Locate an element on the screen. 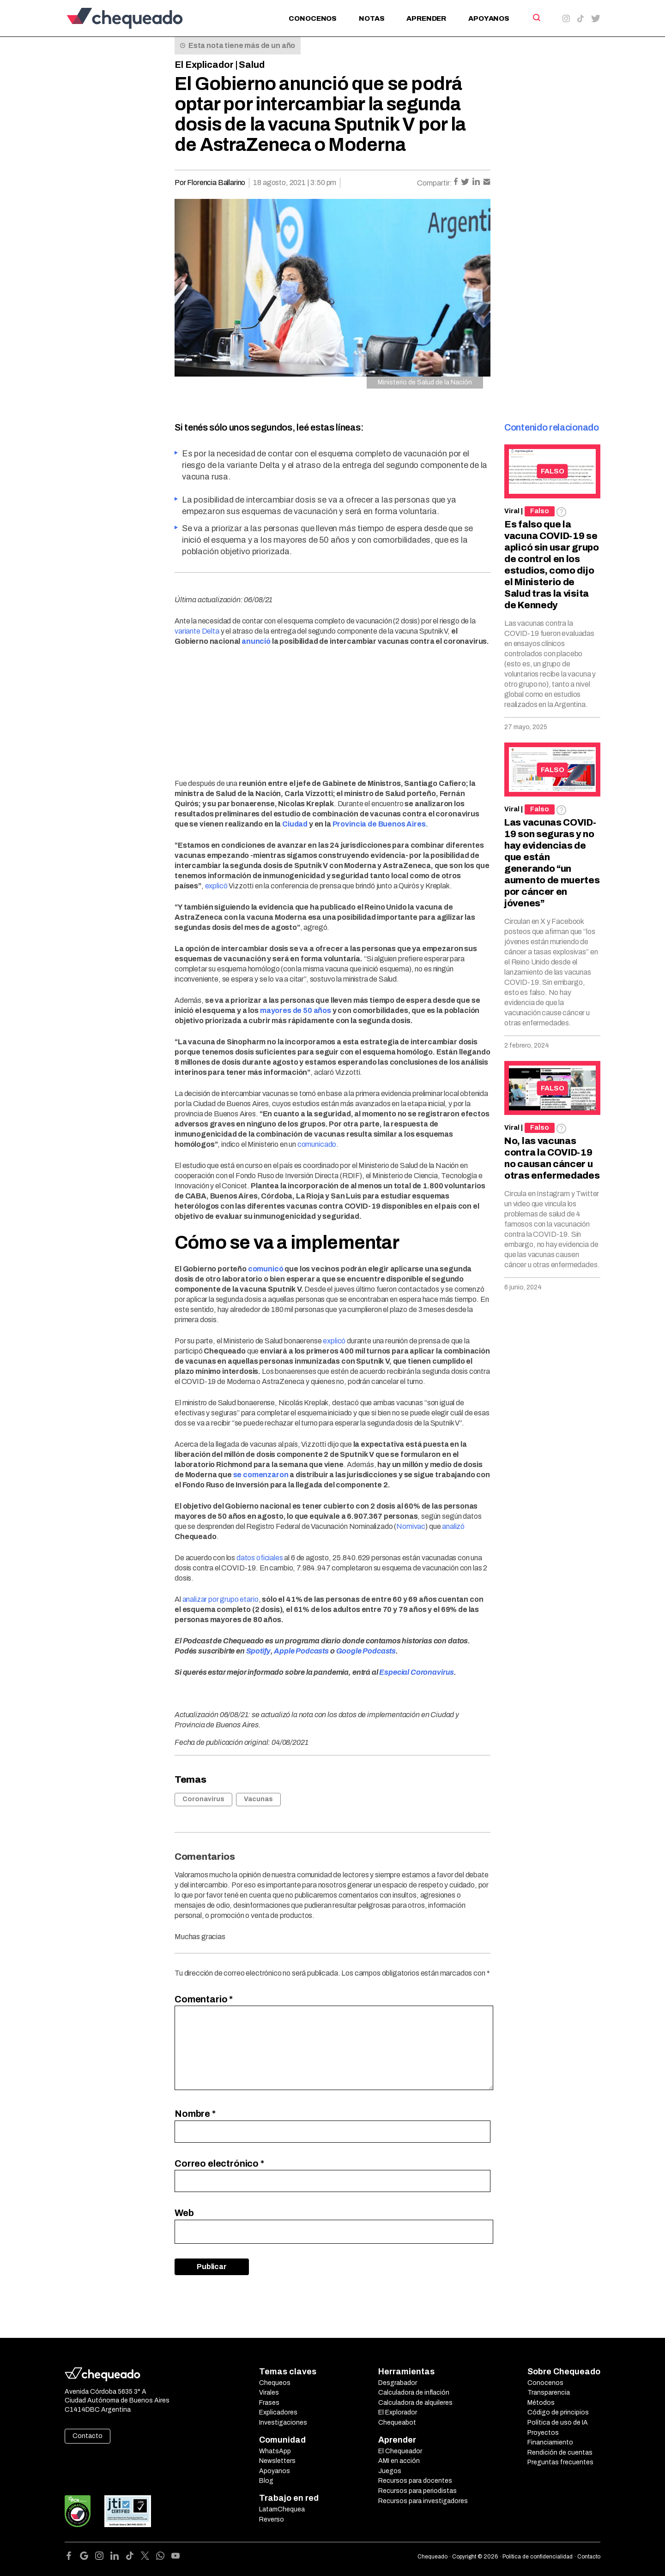 This screenshot has width=665, height=2576. Transparencia is located at coordinates (548, 2392).